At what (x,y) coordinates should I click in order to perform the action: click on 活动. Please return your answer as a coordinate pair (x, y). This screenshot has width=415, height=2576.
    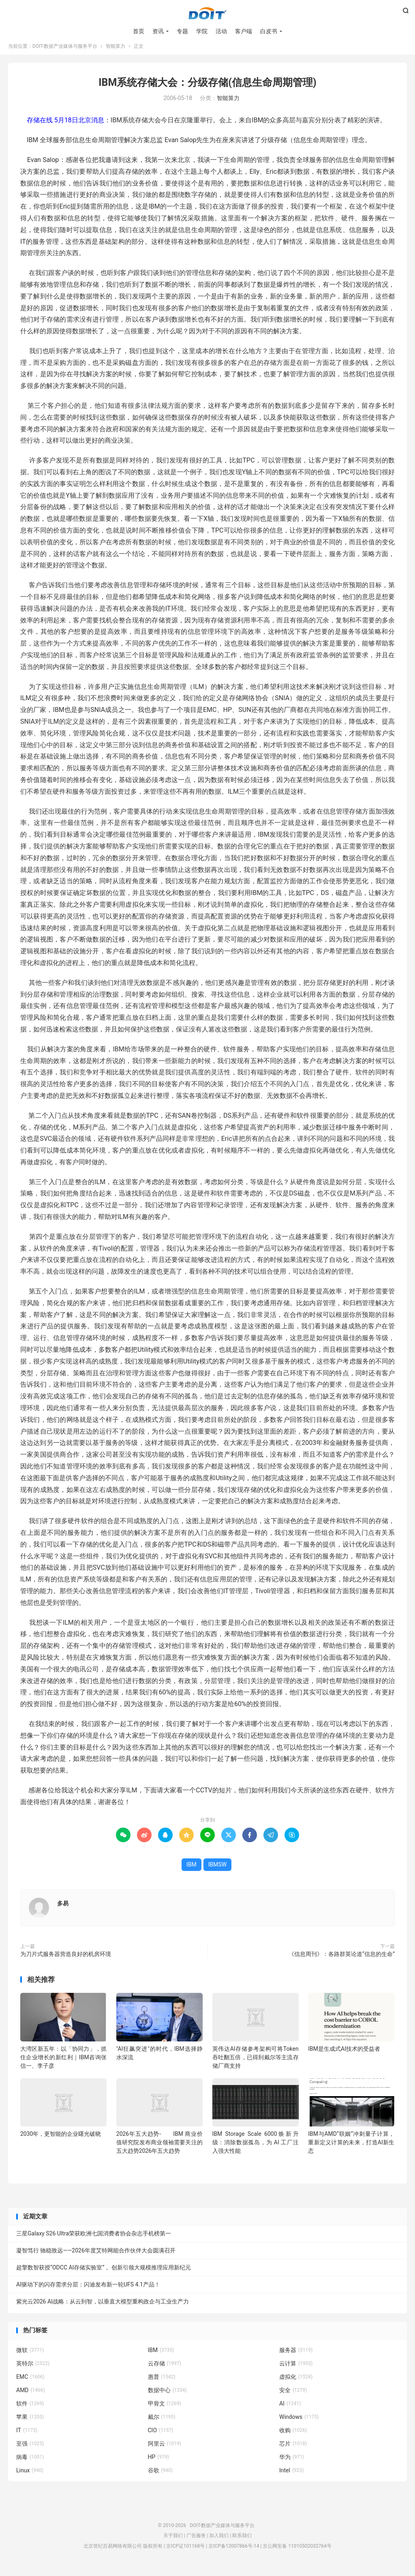
    Looking at the image, I should click on (221, 32).